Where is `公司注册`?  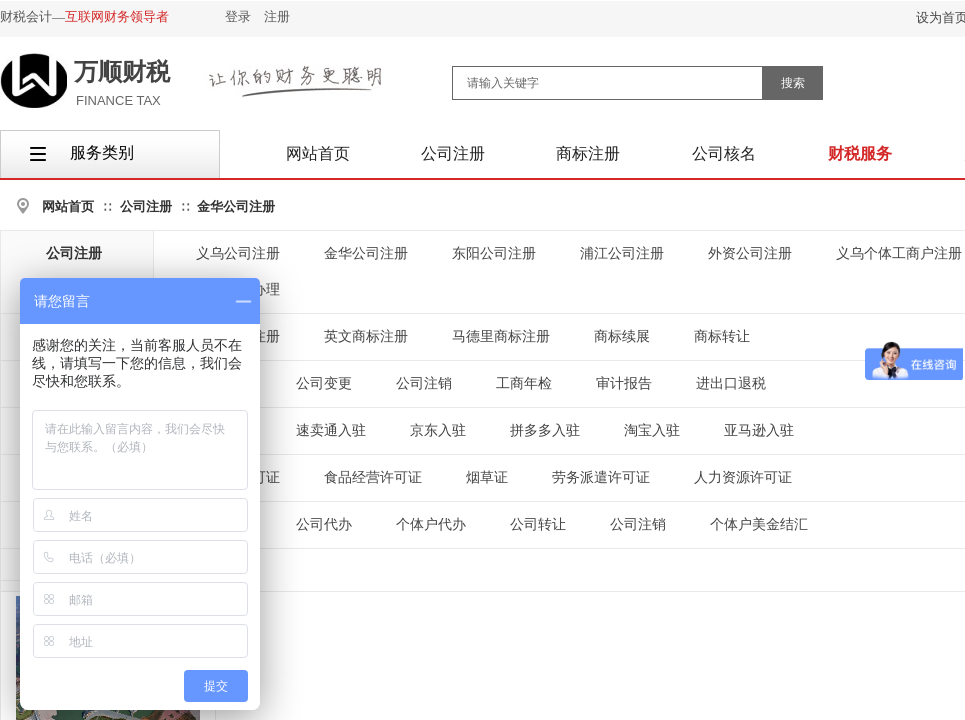 公司注册 is located at coordinates (146, 206).